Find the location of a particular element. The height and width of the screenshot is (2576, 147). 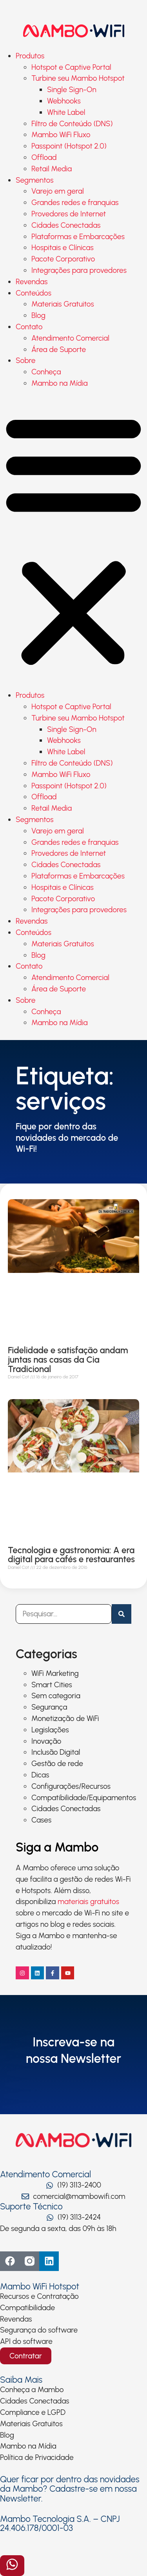

Turbine seu Mambo Hotspot is located at coordinates (78, 78).